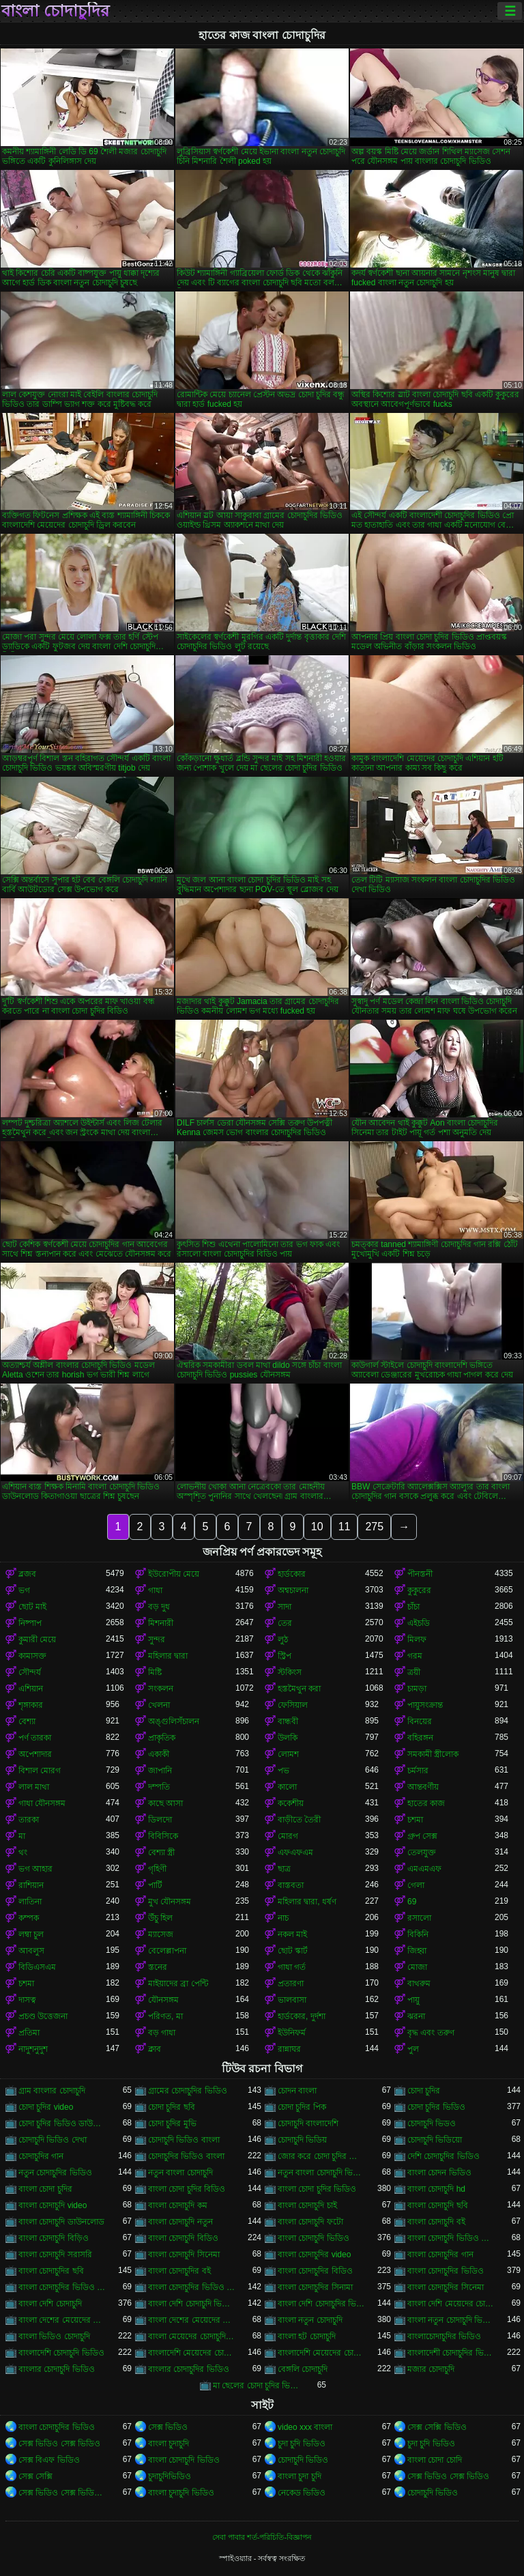 This screenshot has width=524, height=2576. Describe the element at coordinates (344, 1526) in the screenshot. I see `11` at that location.